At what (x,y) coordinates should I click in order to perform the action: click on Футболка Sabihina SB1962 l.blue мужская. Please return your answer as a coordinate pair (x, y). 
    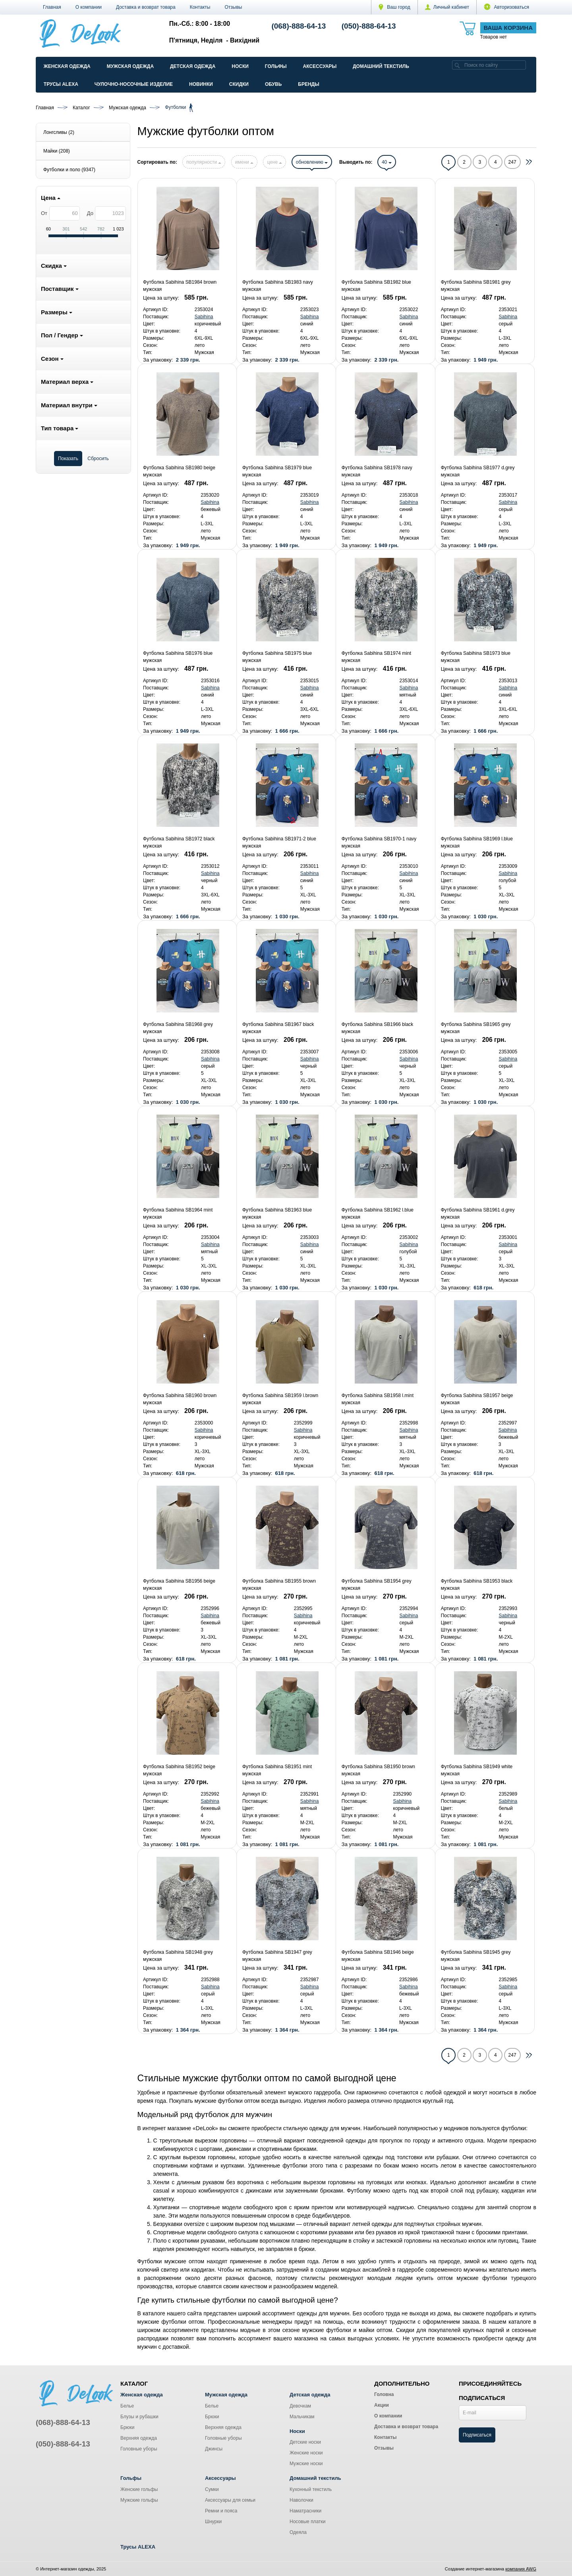
    Looking at the image, I should click on (378, 1213).